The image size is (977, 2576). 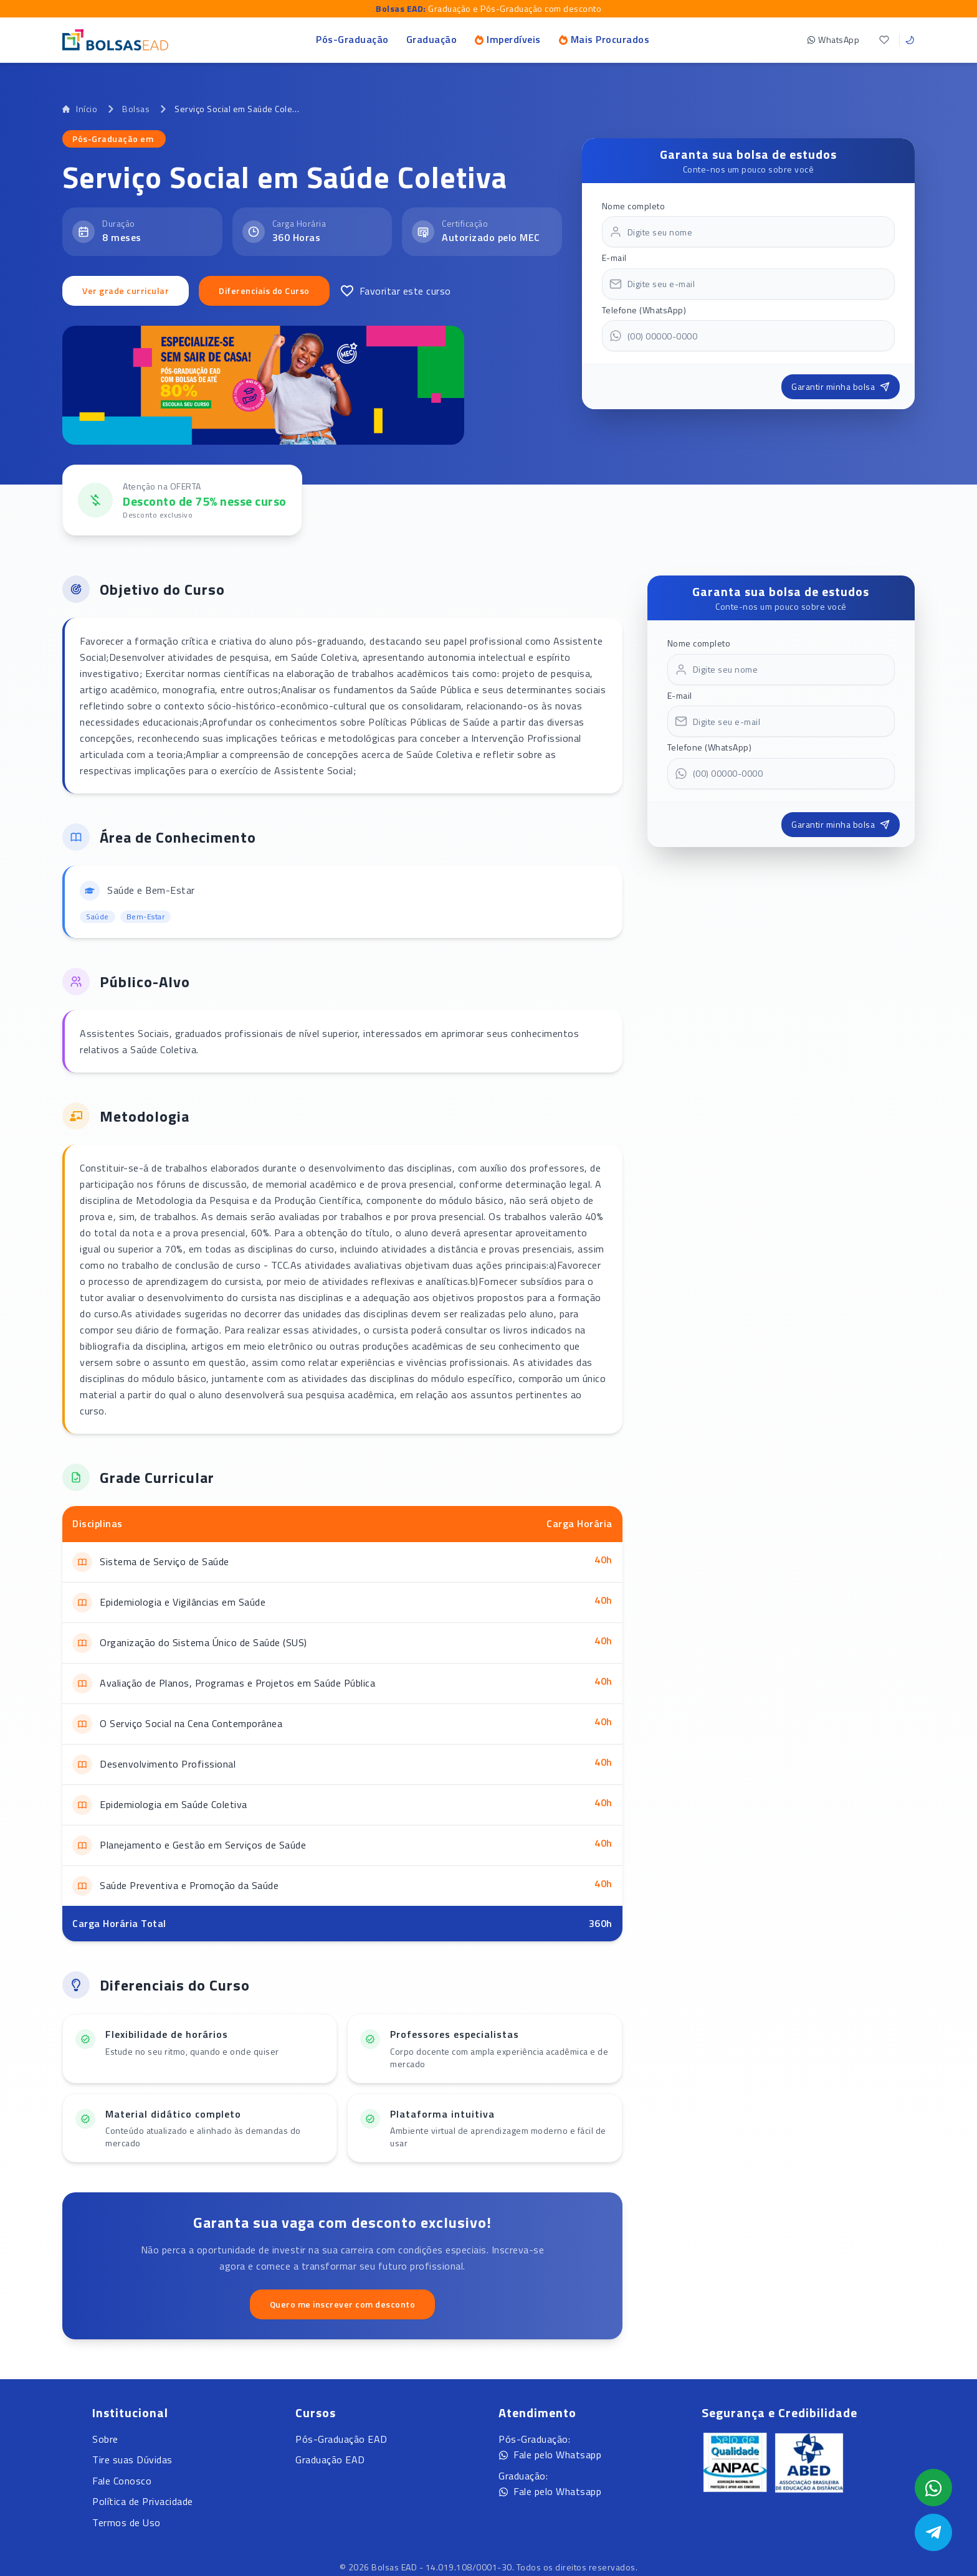 I want to click on [Abrir Telegram], so click(x=933, y=2532).